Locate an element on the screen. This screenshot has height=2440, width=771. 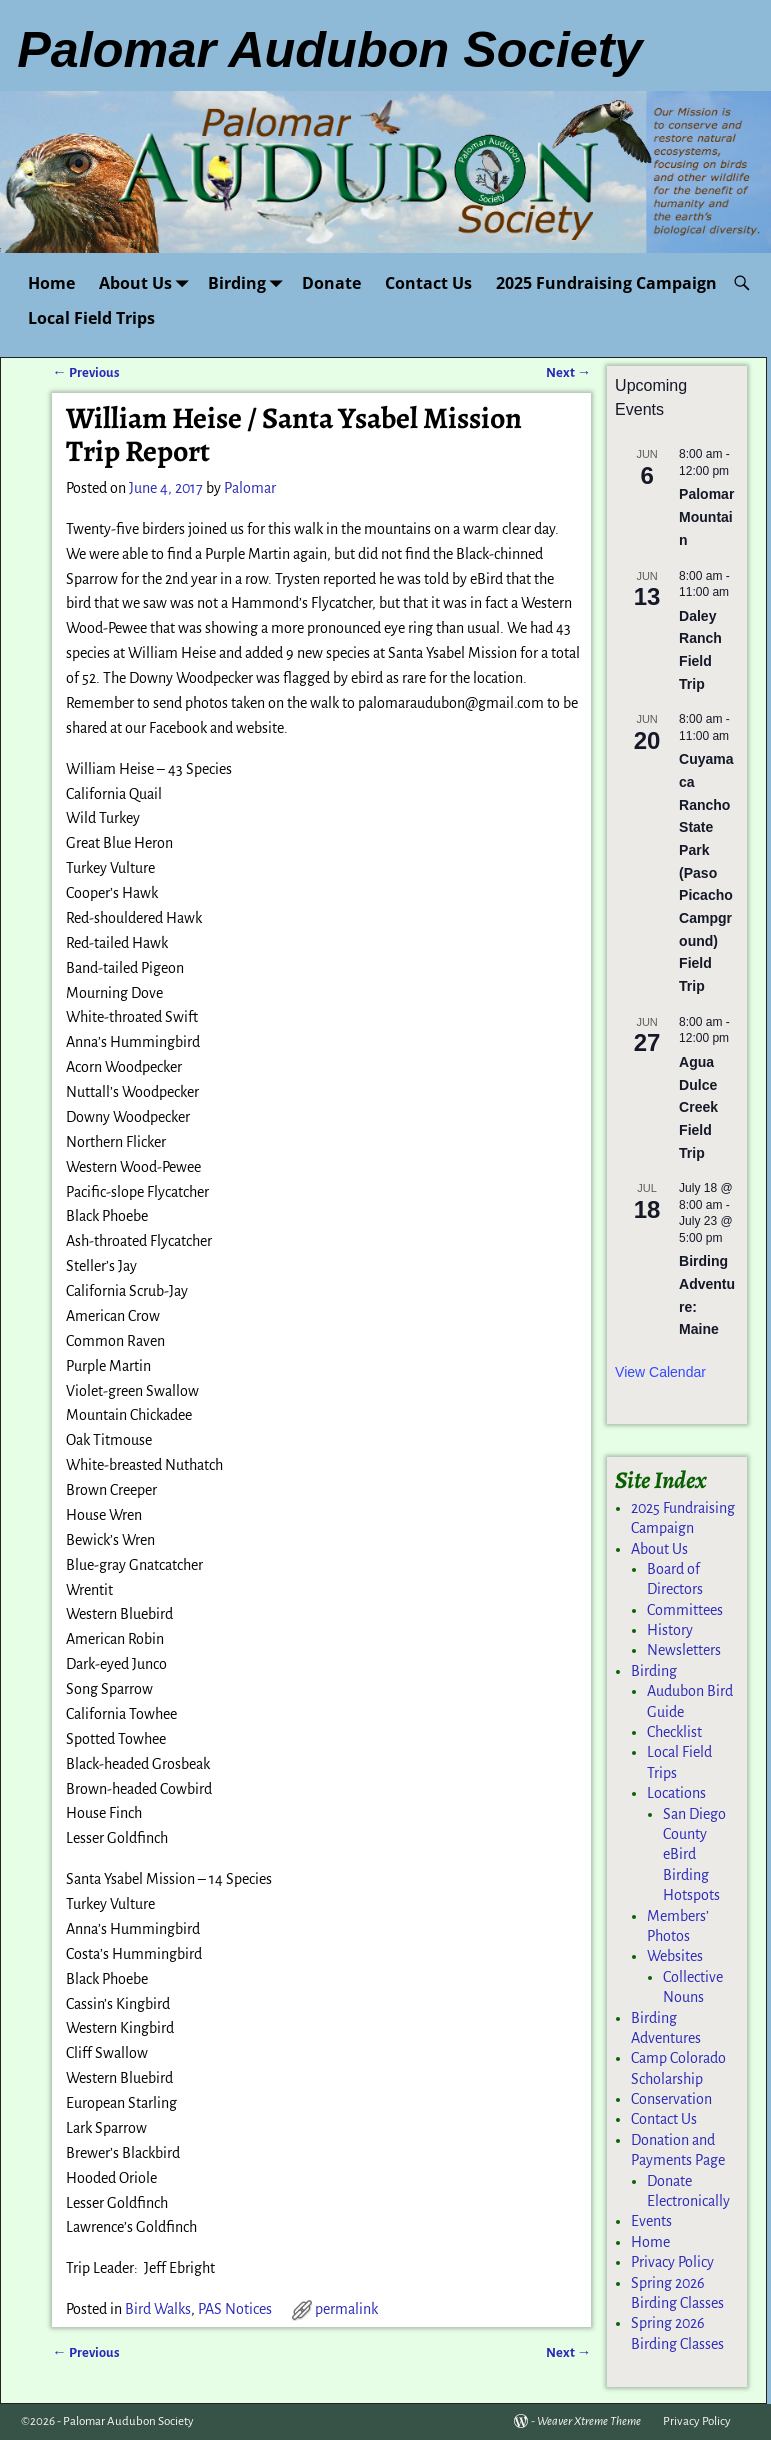
Committees is located at coordinates (685, 1610).